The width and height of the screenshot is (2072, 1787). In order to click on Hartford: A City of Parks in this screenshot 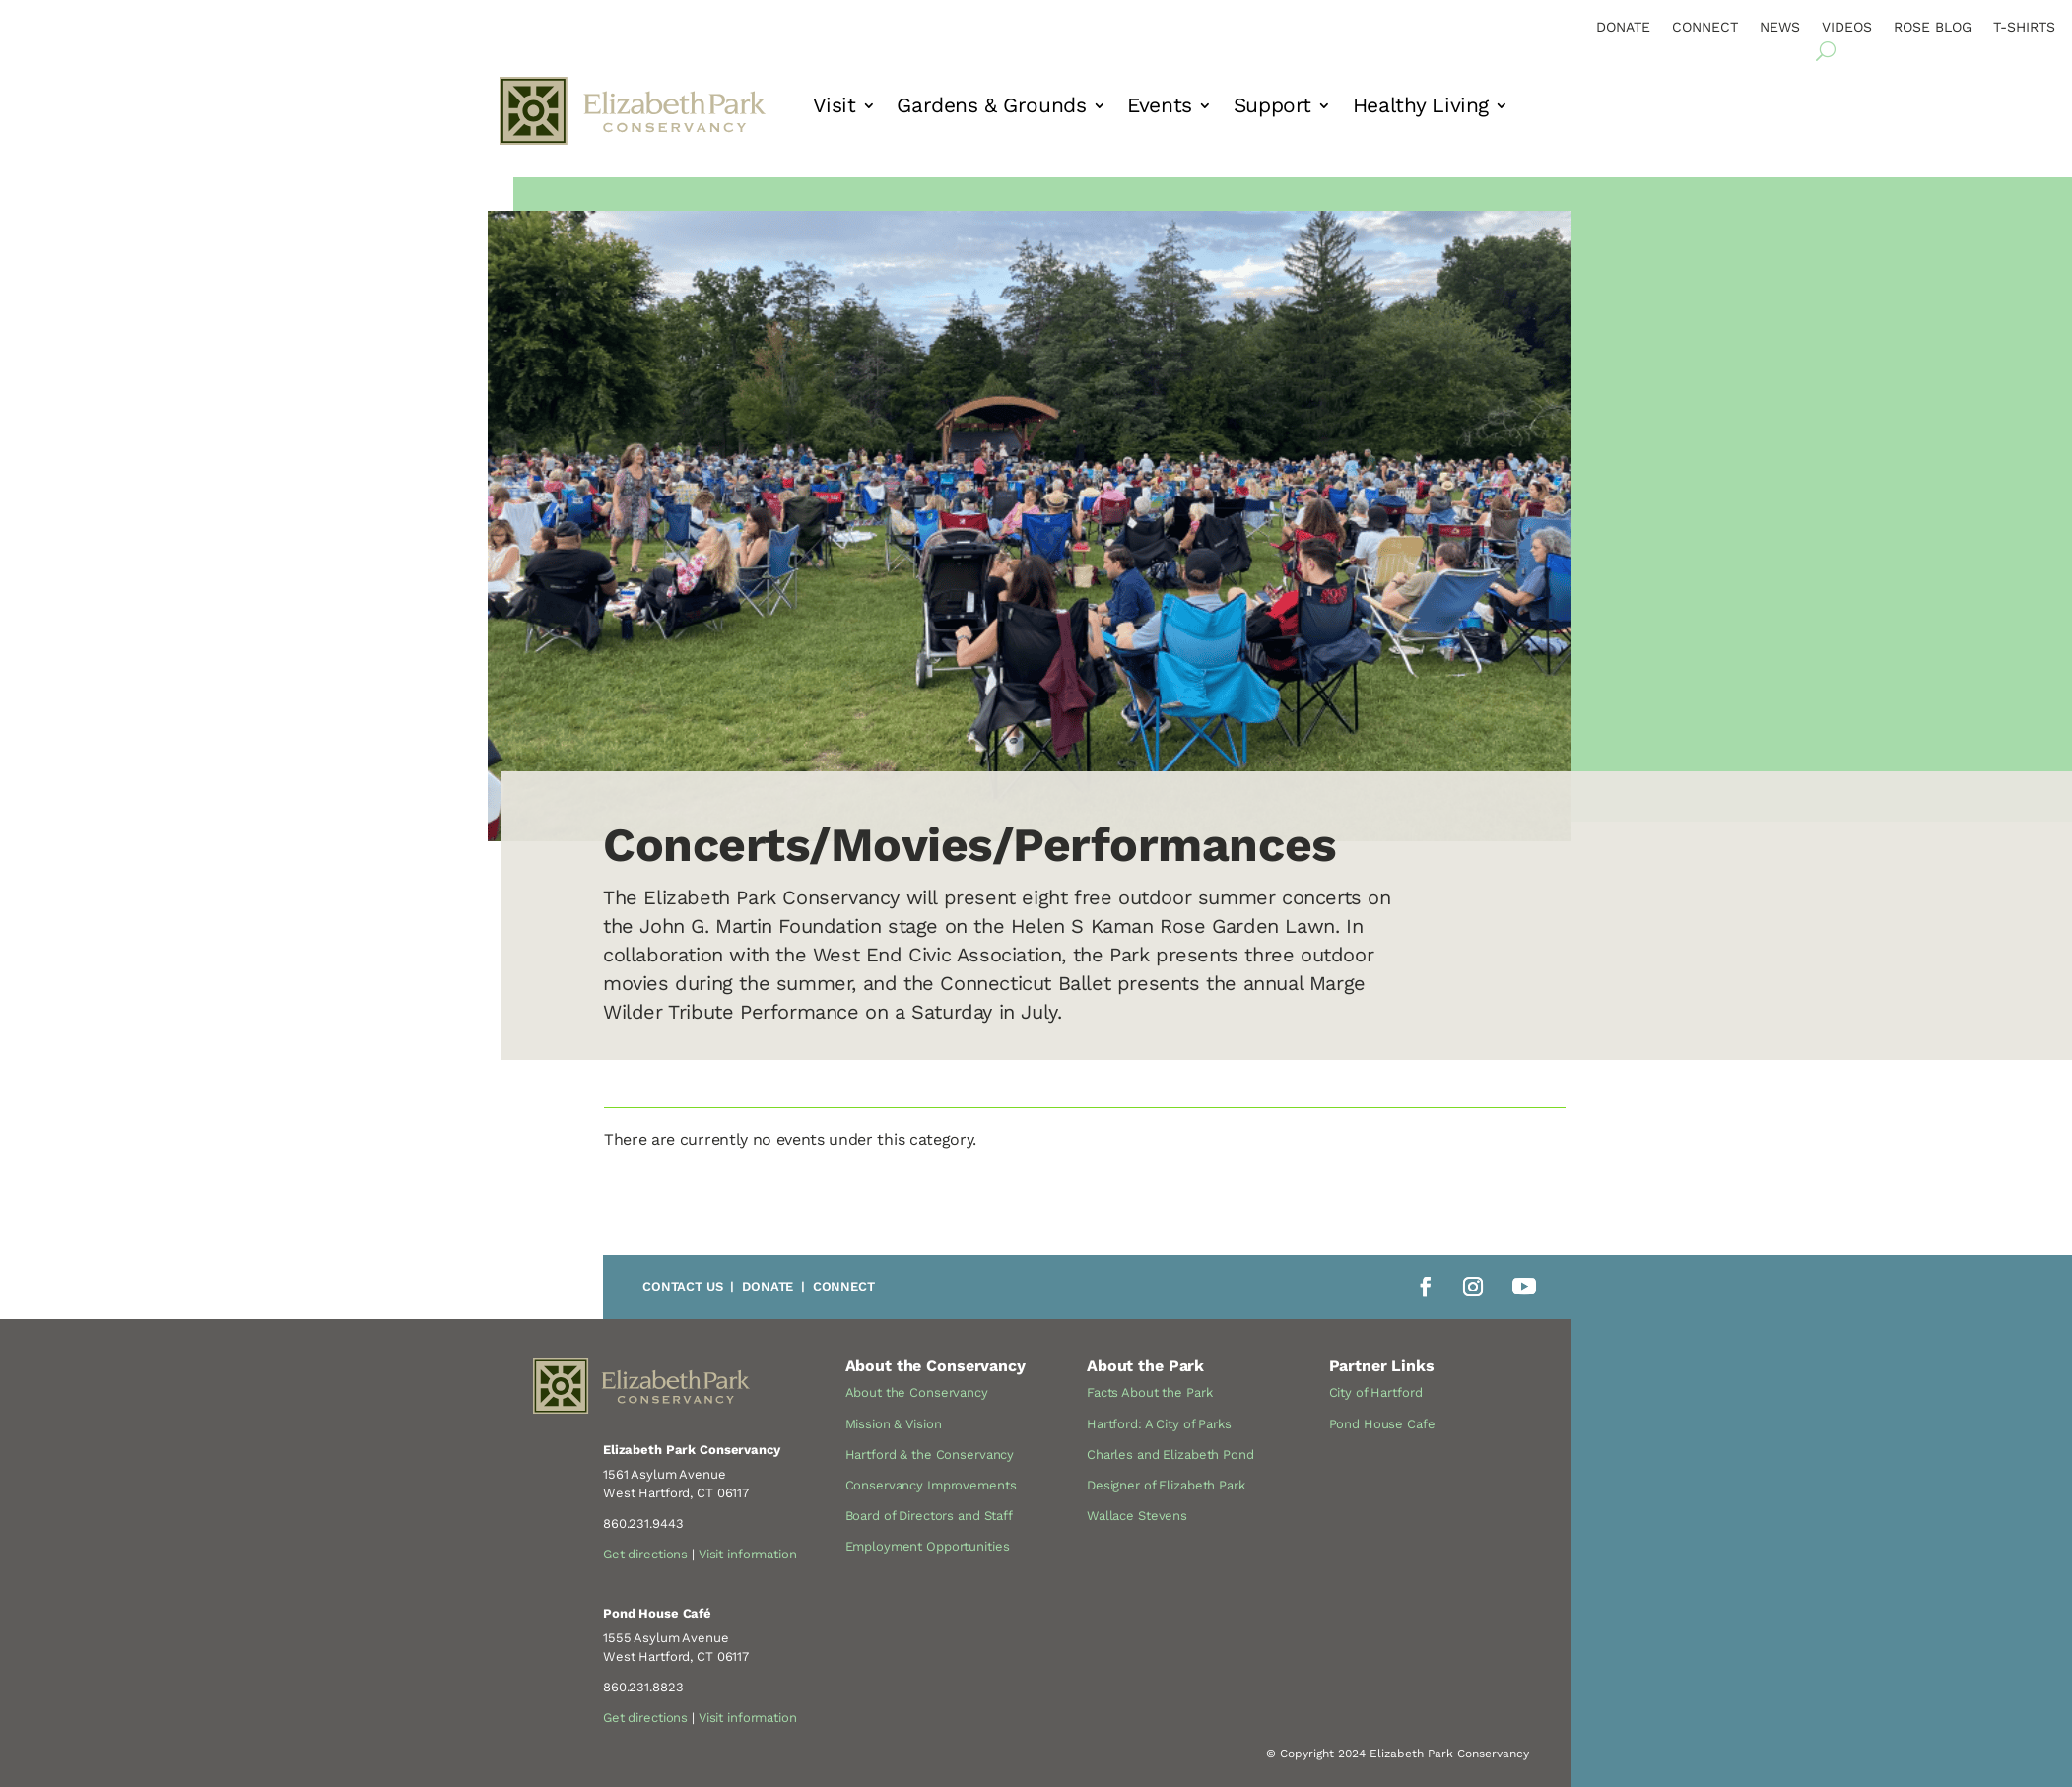, I will do `click(1159, 1424)`.